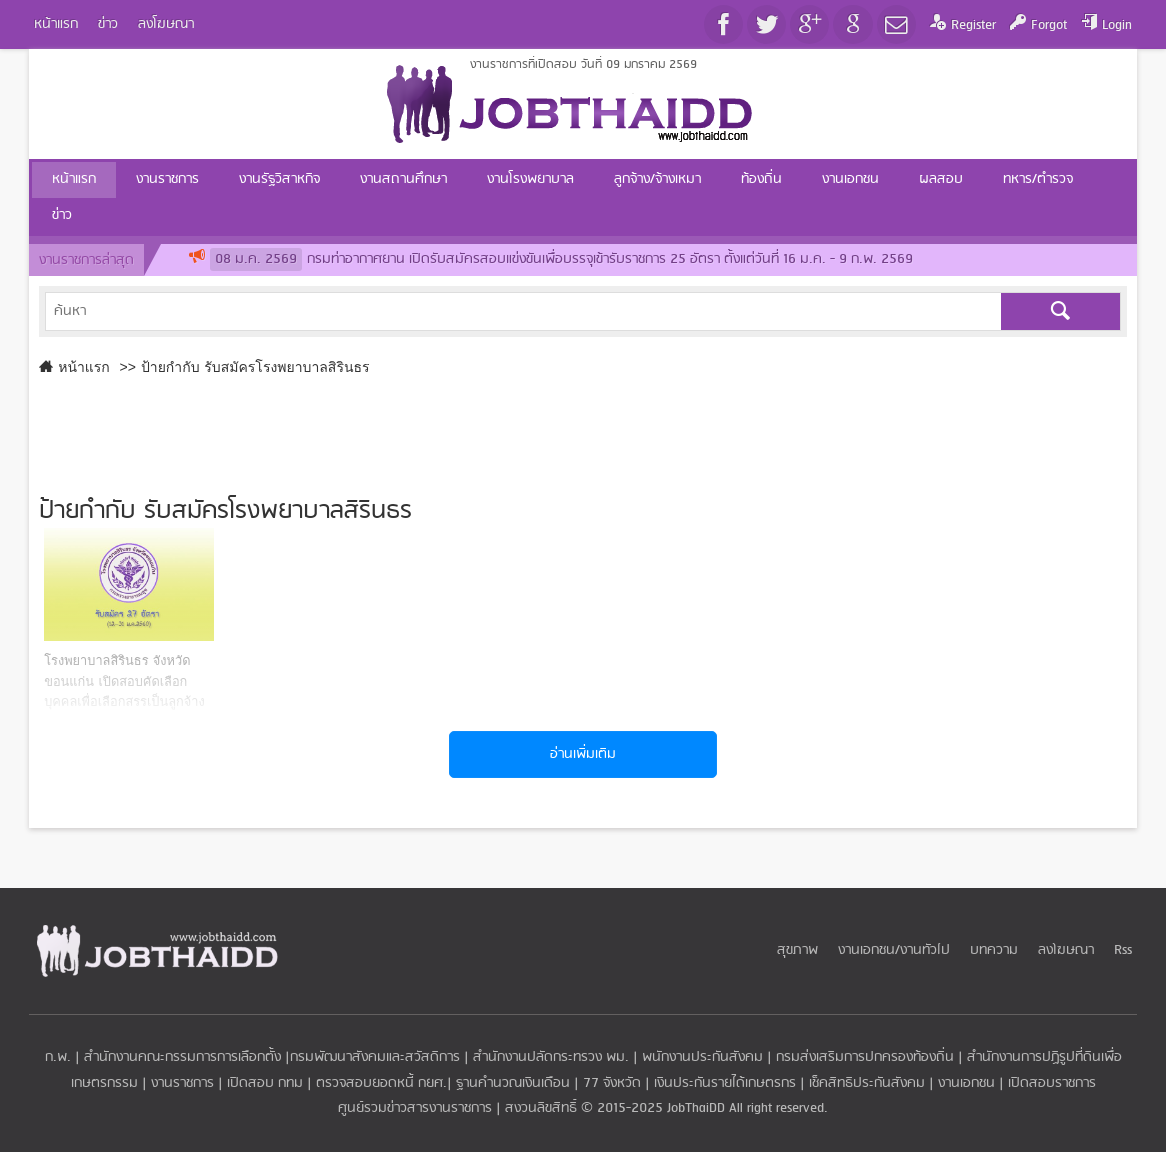  What do you see at coordinates (513, 1083) in the screenshot?
I see `ฐานคำนวณเงินเดือน` at bounding box center [513, 1083].